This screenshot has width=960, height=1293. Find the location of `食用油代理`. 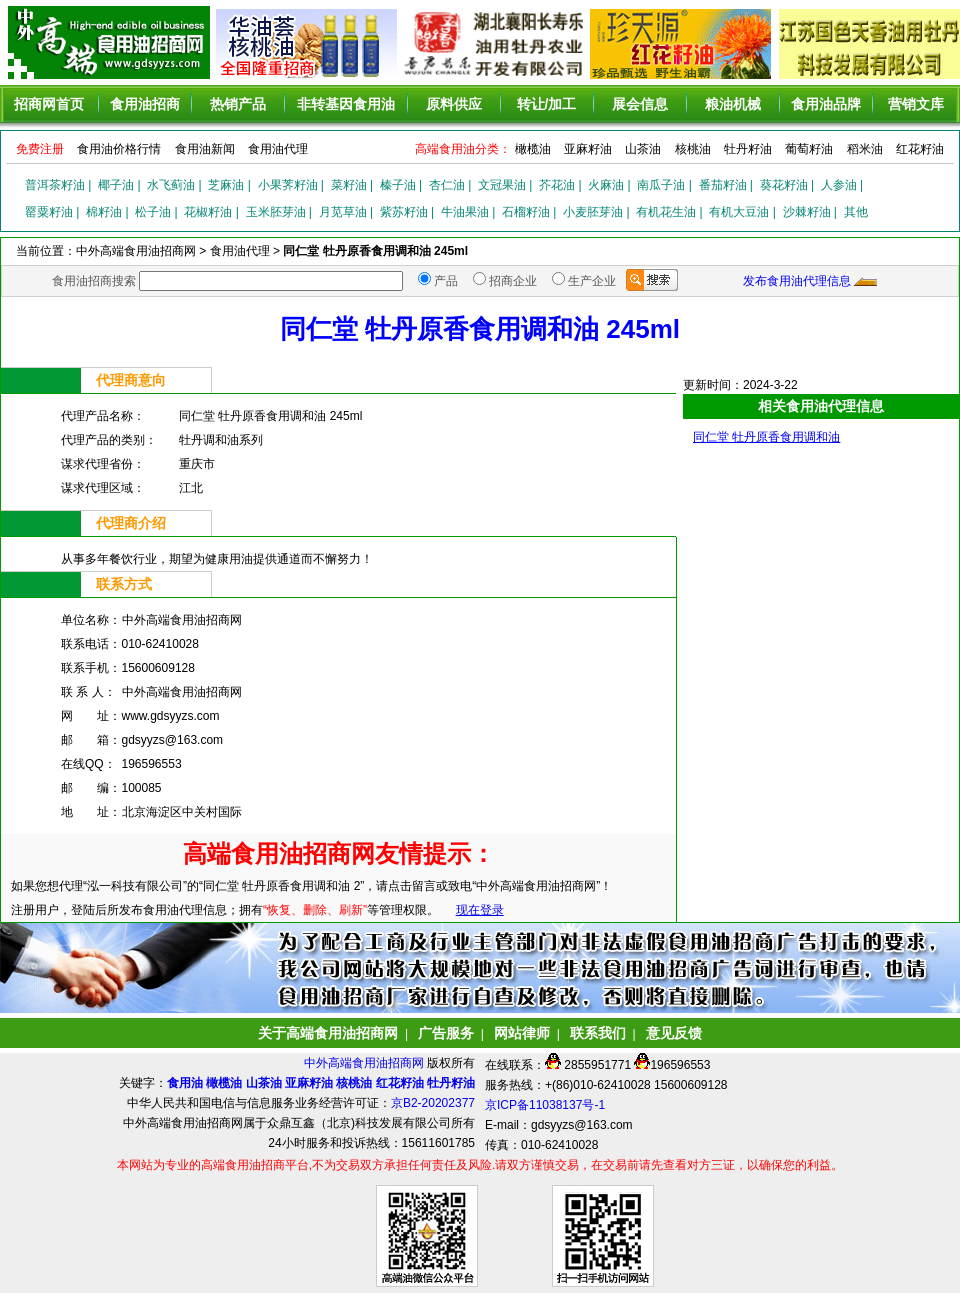

食用油代理 is located at coordinates (278, 149).